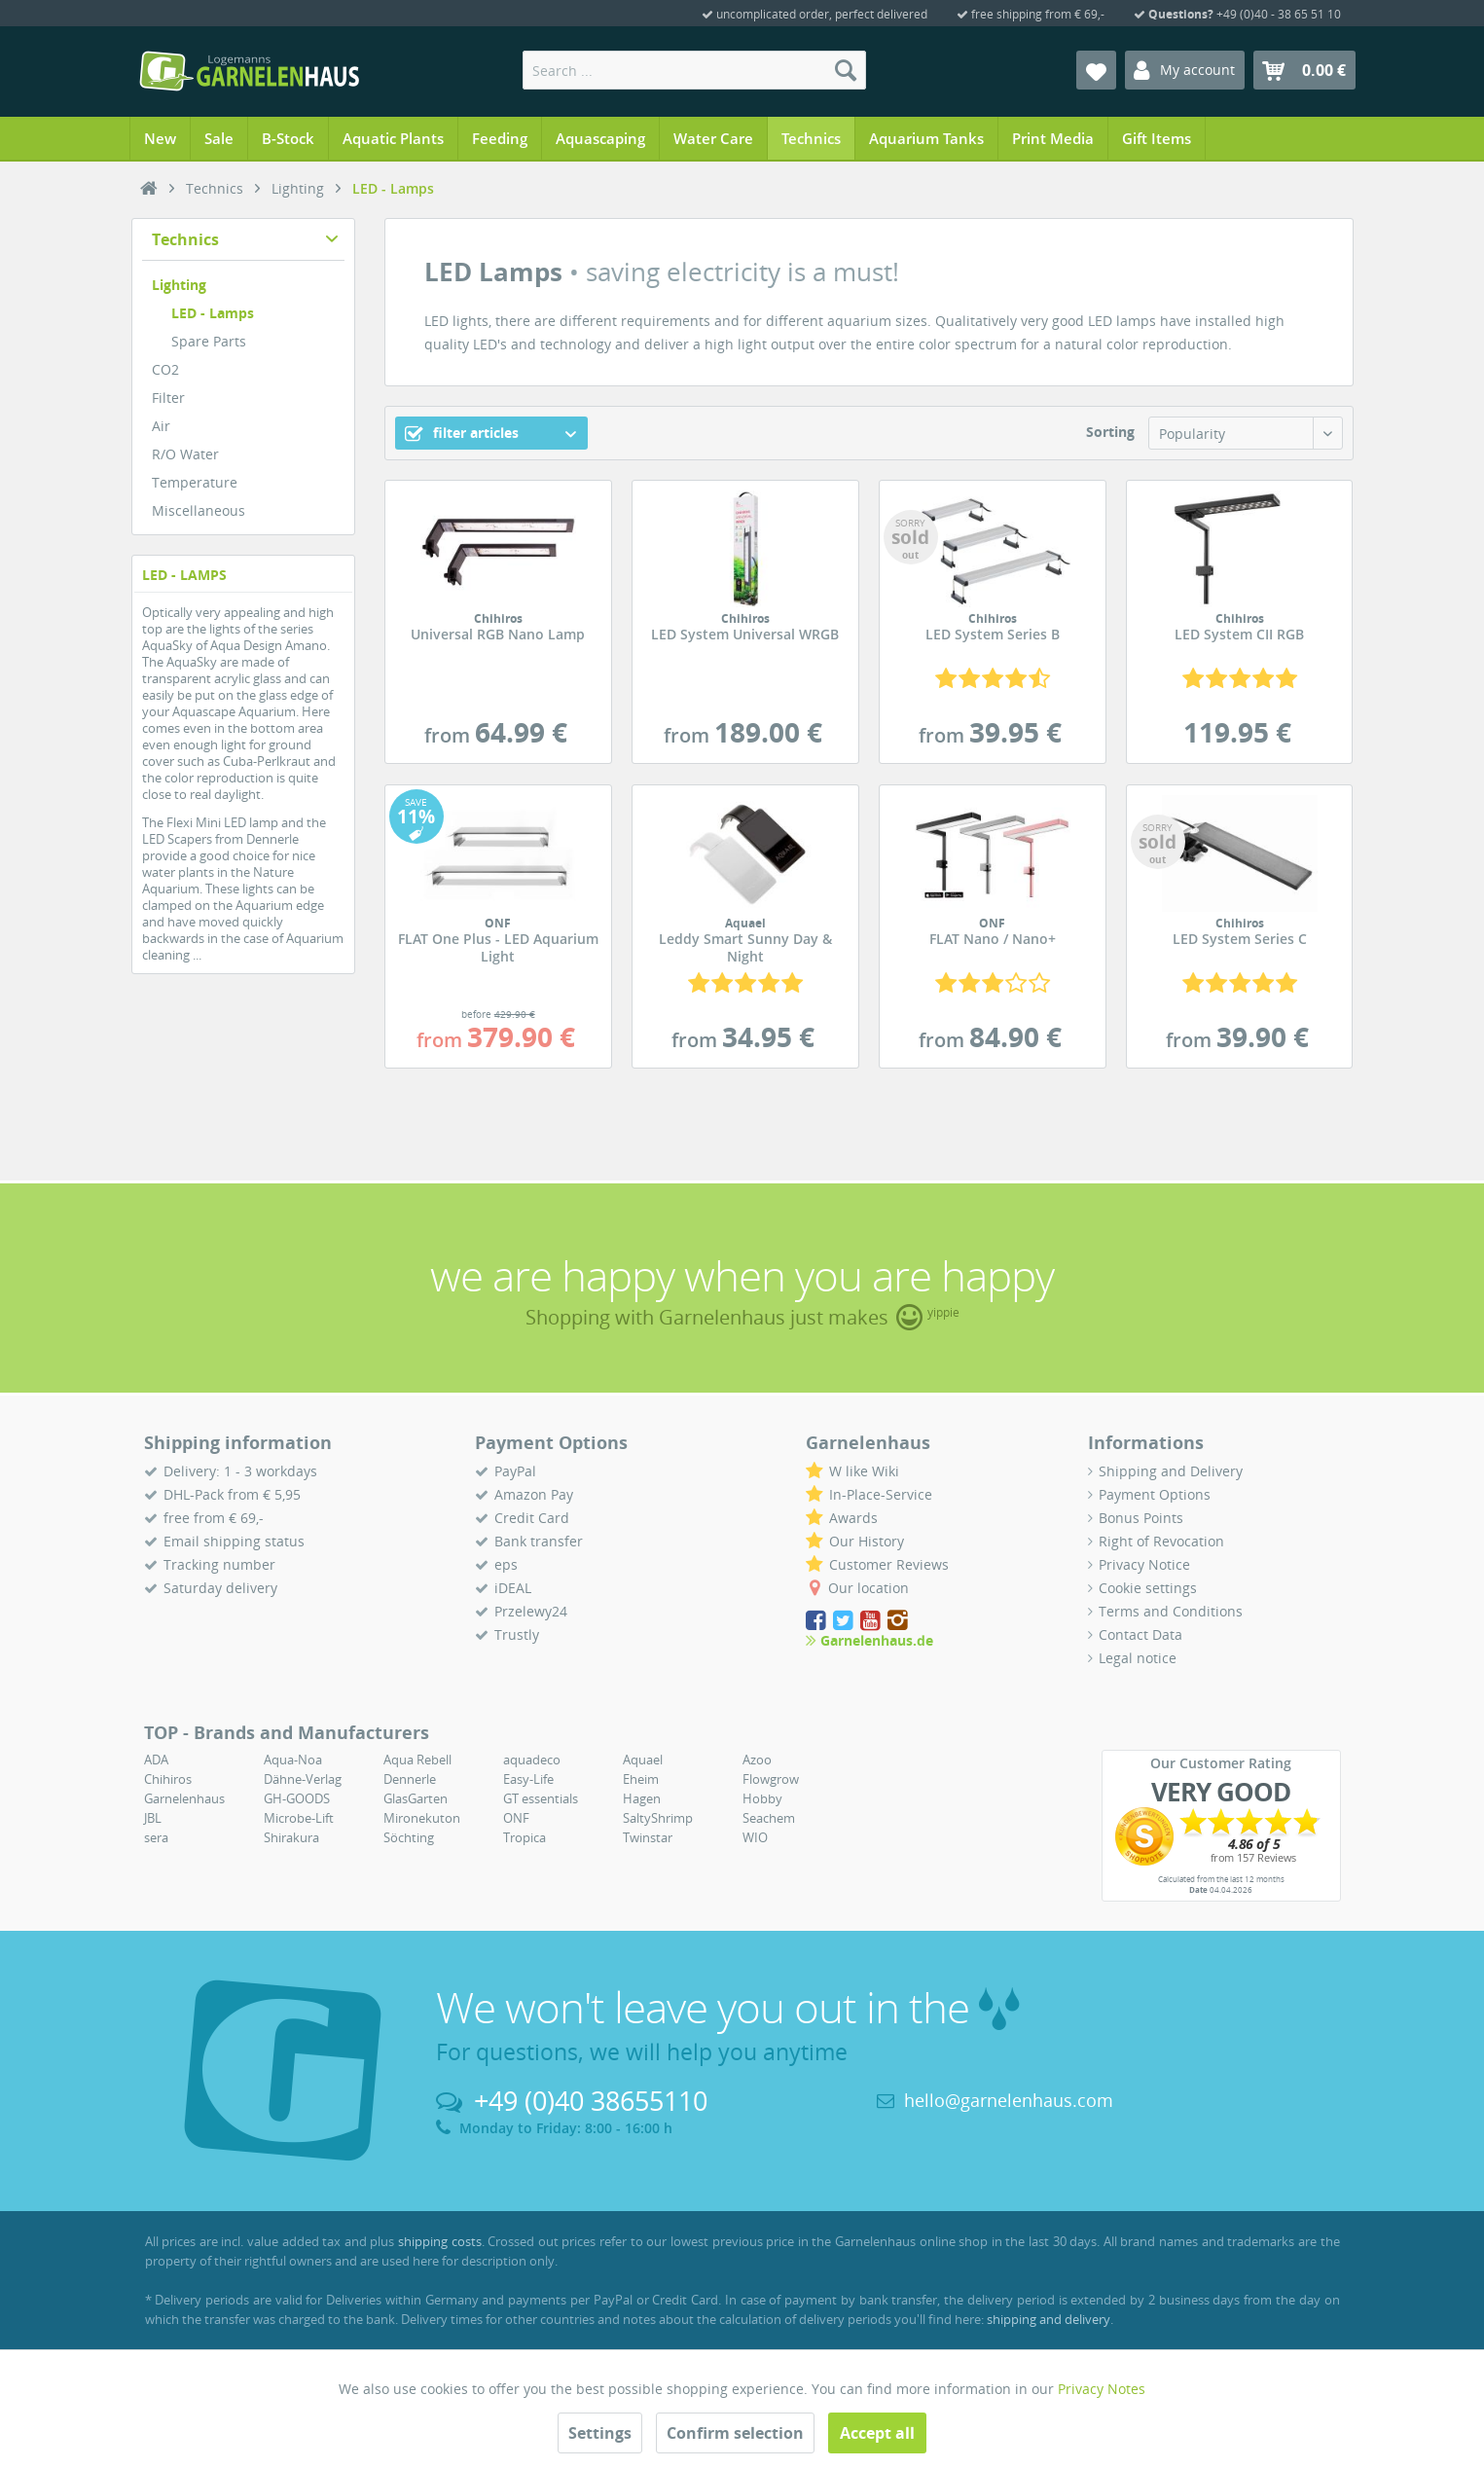 Image resolution: width=1484 pixels, height=2468 pixels. What do you see at coordinates (877, 2433) in the screenshot?
I see `Accept all` at bounding box center [877, 2433].